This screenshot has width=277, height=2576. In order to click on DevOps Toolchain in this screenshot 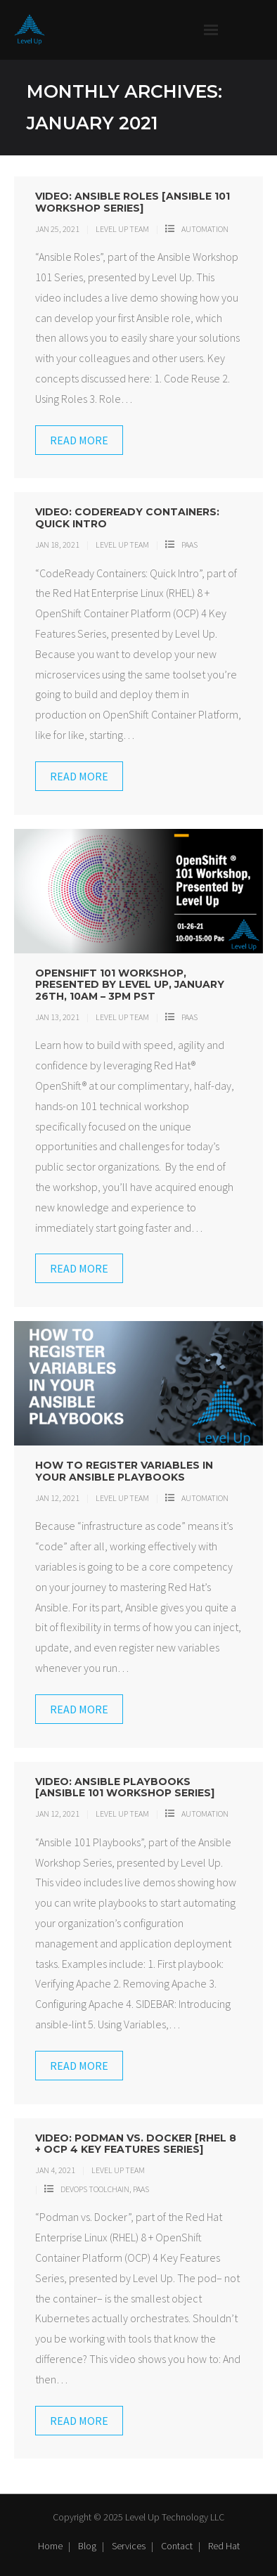, I will do `click(94, 2189)`.